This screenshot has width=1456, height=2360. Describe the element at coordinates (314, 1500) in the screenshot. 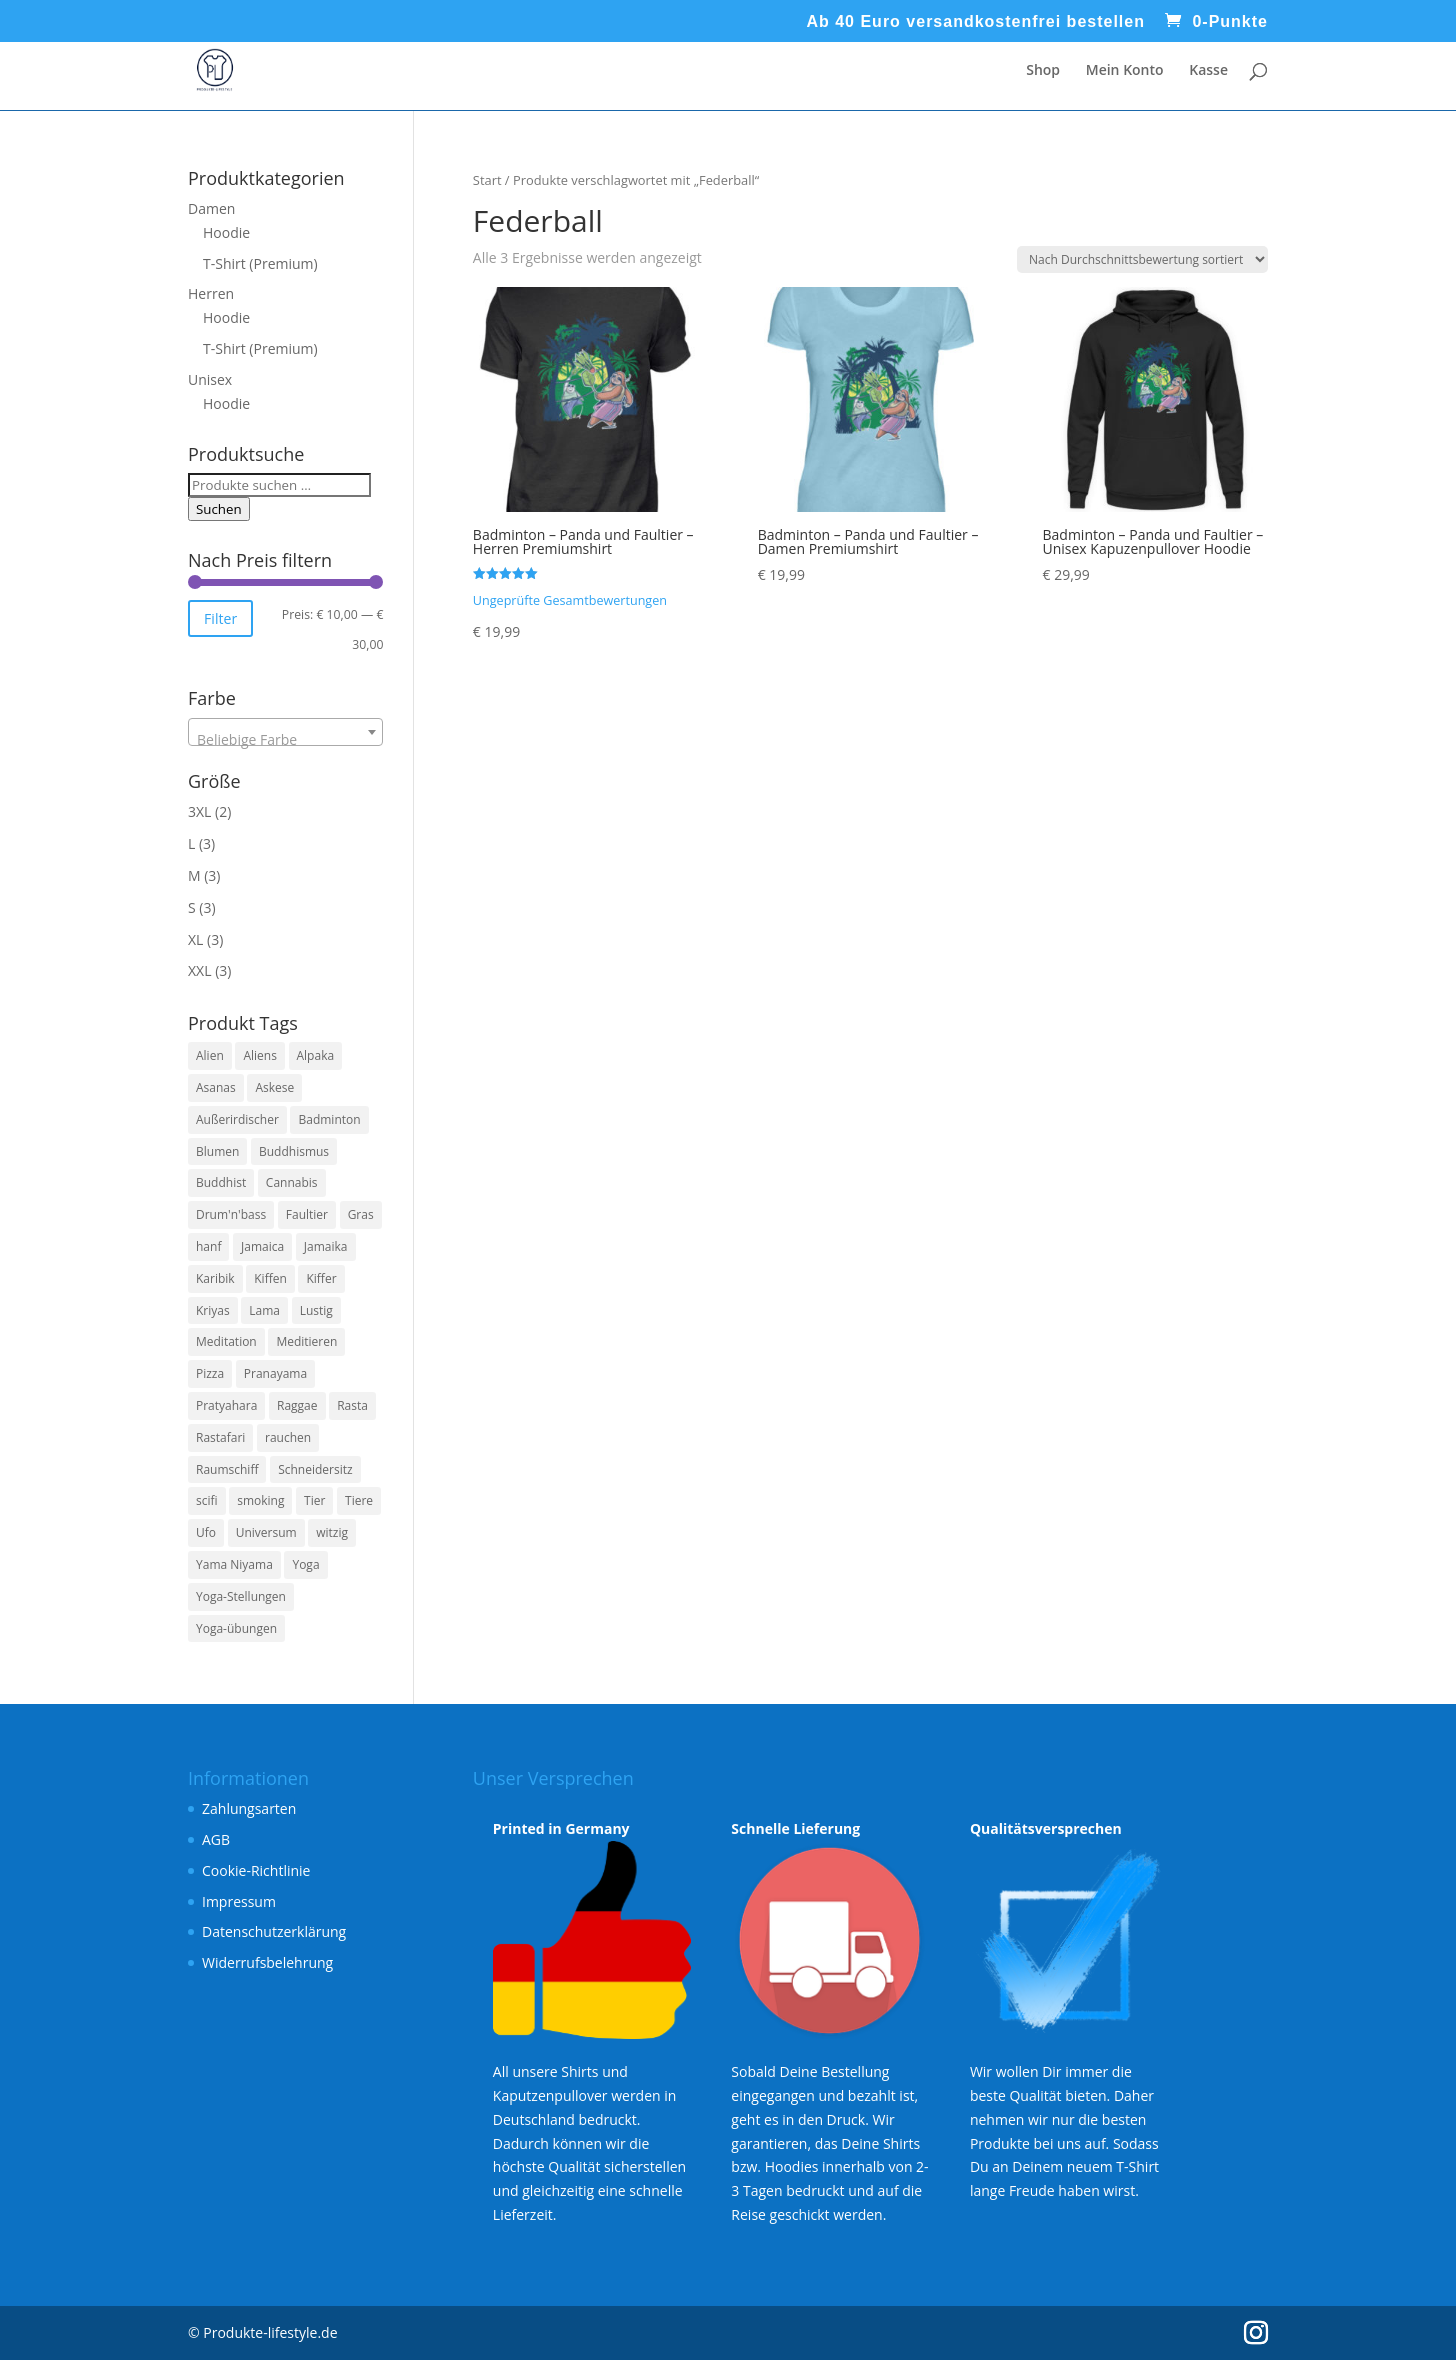

I see `Tier [Tier (4 Produkte)]` at that location.